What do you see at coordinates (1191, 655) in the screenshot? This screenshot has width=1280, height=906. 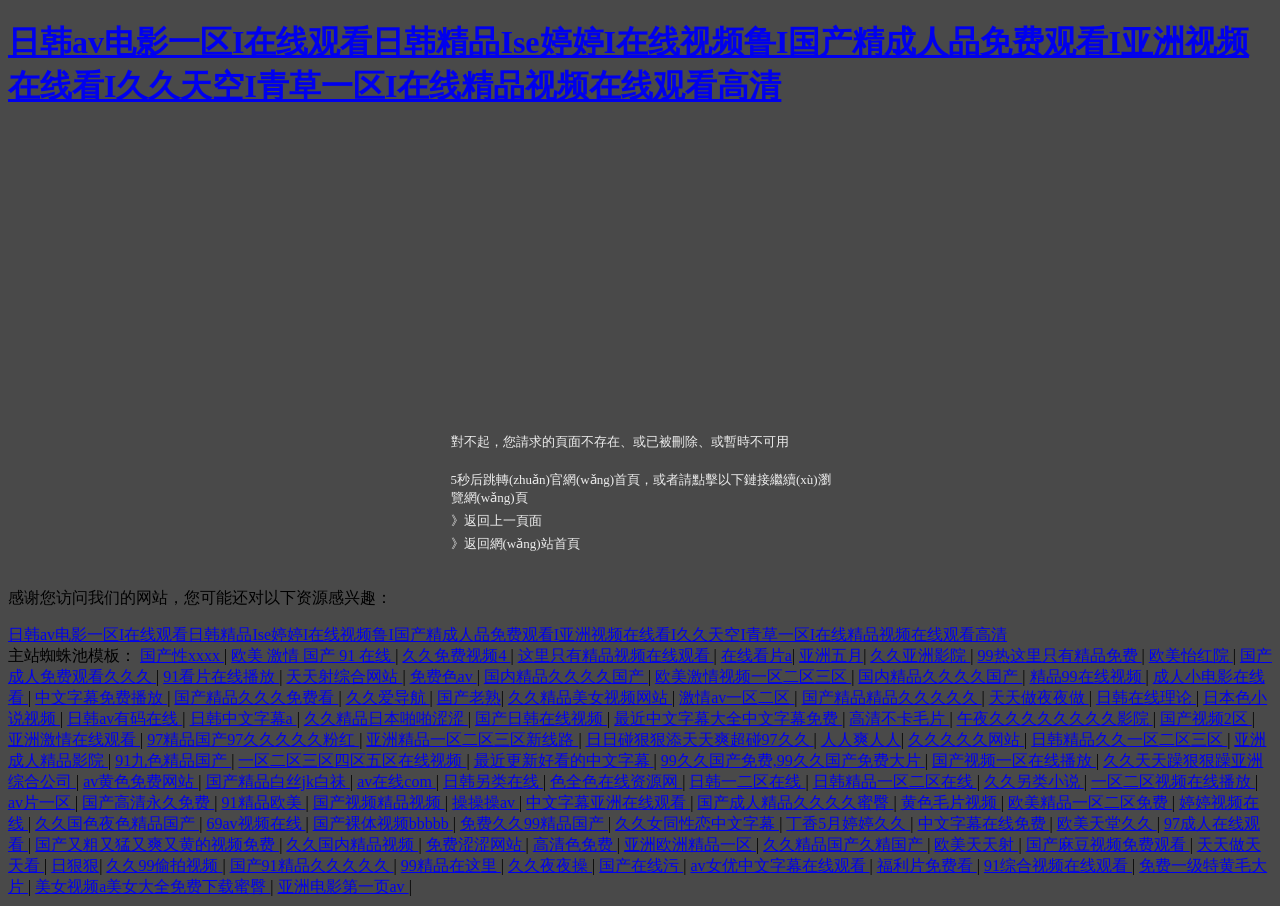 I see `欧美怡红院` at bounding box center [1191, 655].